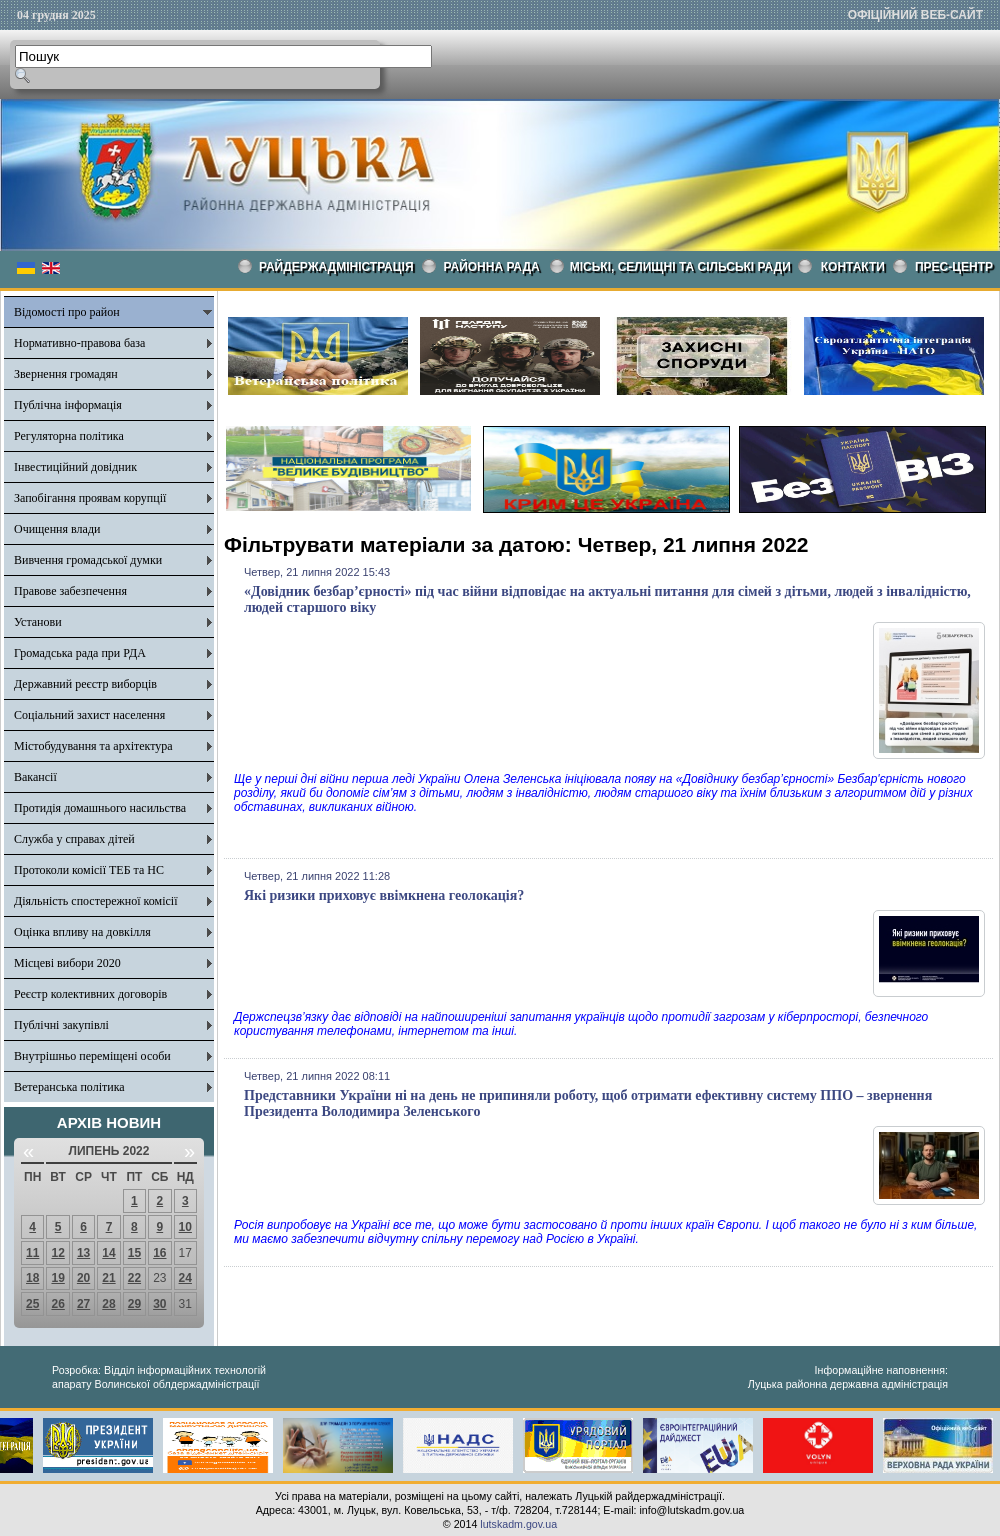  I want to click on 30, so click(159, 1304).